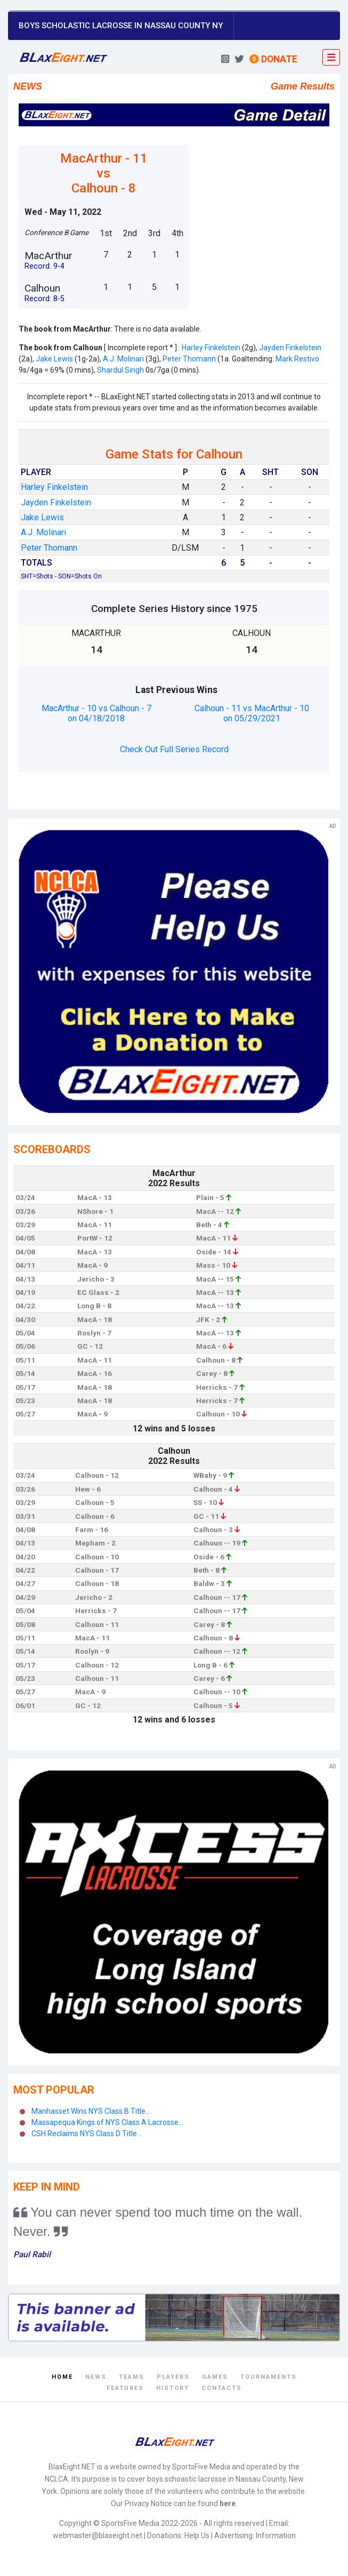 This screenshot has height=2576, width=348. Describe the element at coordinates (96, 713) in the screenshot. I see `MacArthur - 10 vs Calhoun - 7 on 04/18/2018` at that location.